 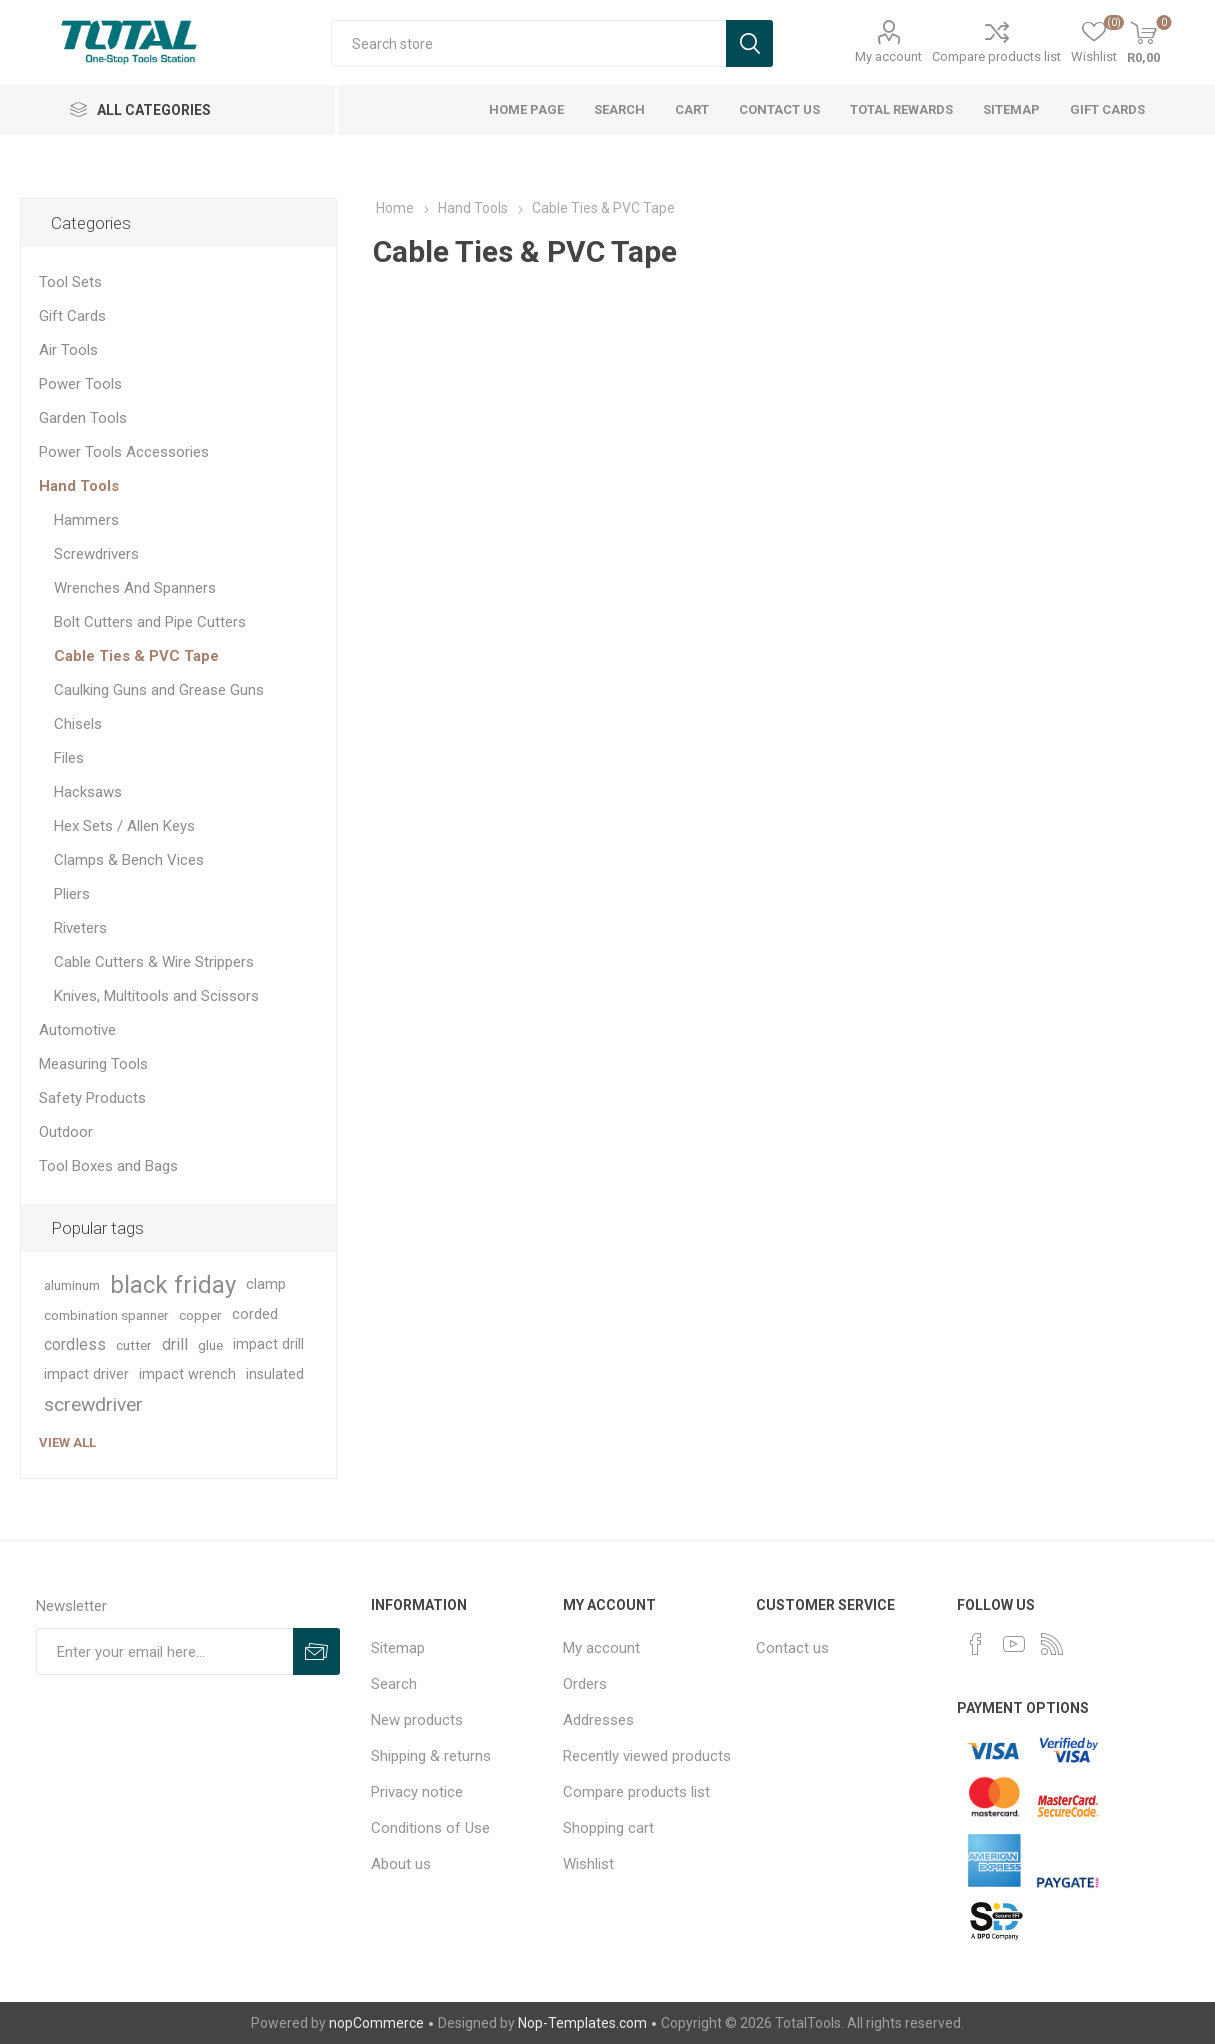 I want to click on [YouTube], so click(x=1014, y=1644).